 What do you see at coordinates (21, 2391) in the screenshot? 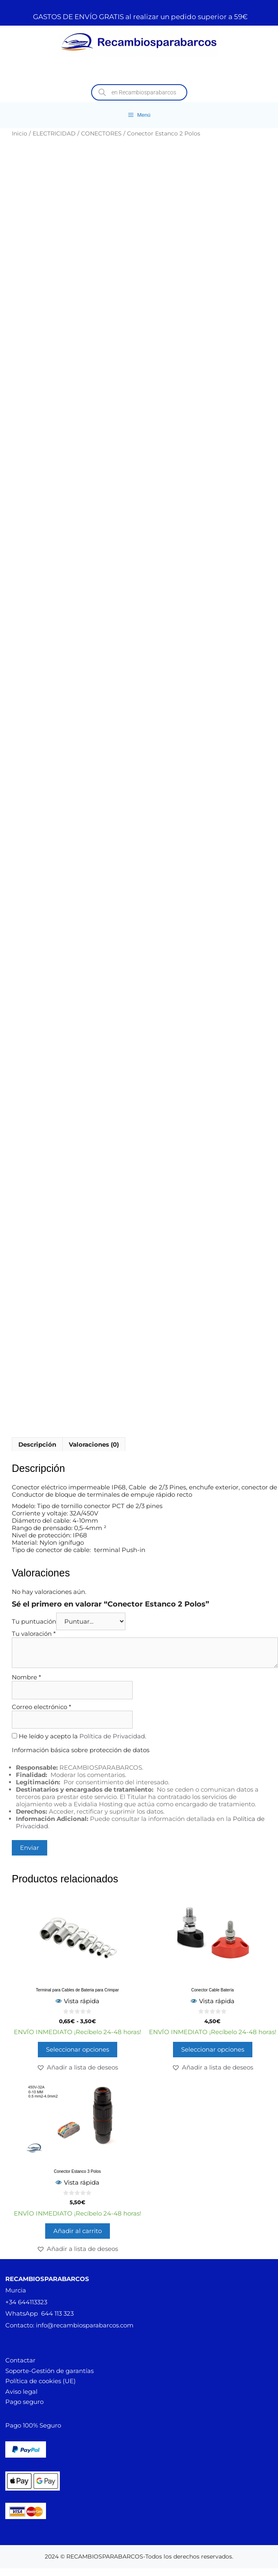
I see `Aviso legal` at bounding box center [21, 2391].